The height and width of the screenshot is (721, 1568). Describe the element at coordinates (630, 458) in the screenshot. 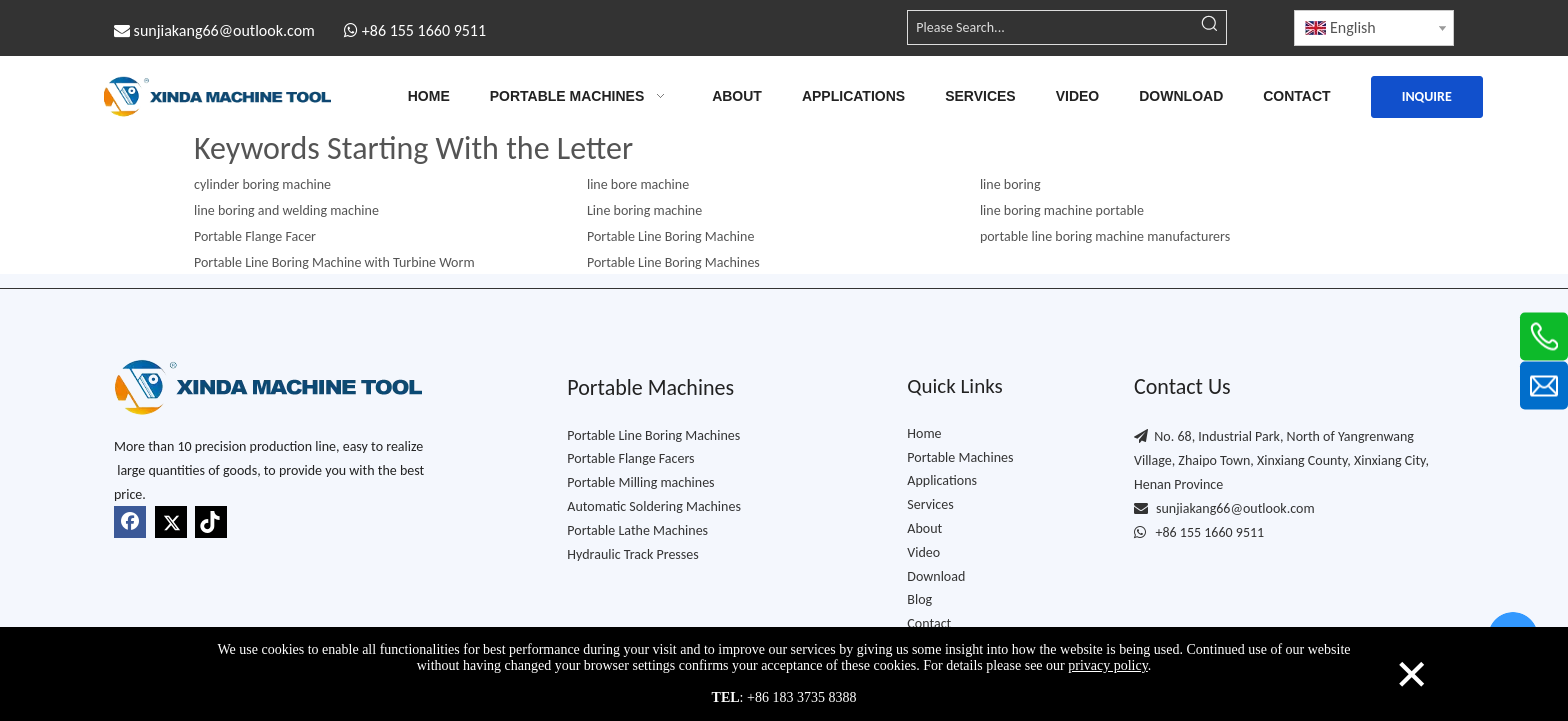

I see `Portable Flange Facers` at that location.